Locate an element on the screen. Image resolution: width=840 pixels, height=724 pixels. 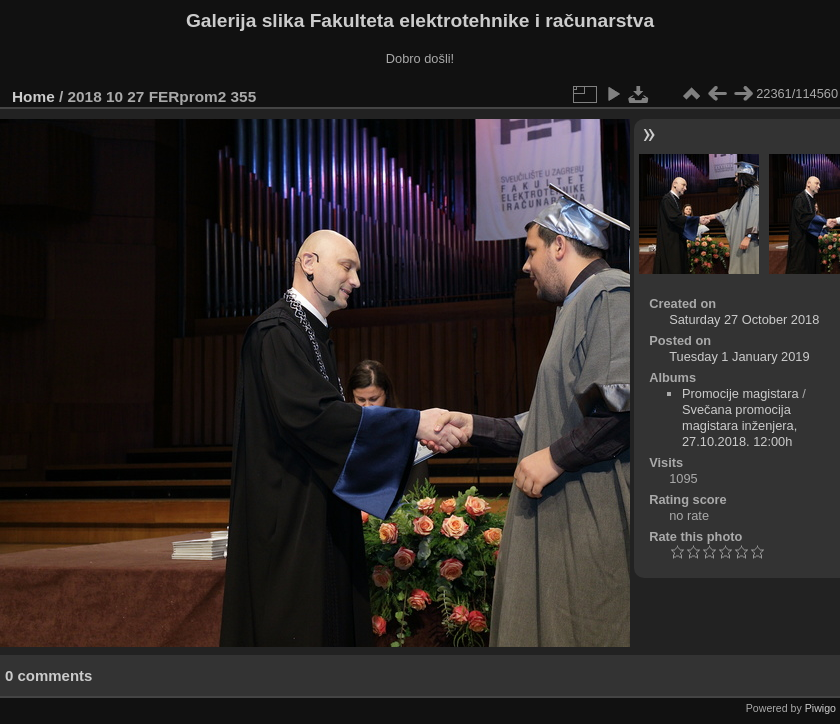
Promocije magistara is located at coordinates (740, 393).